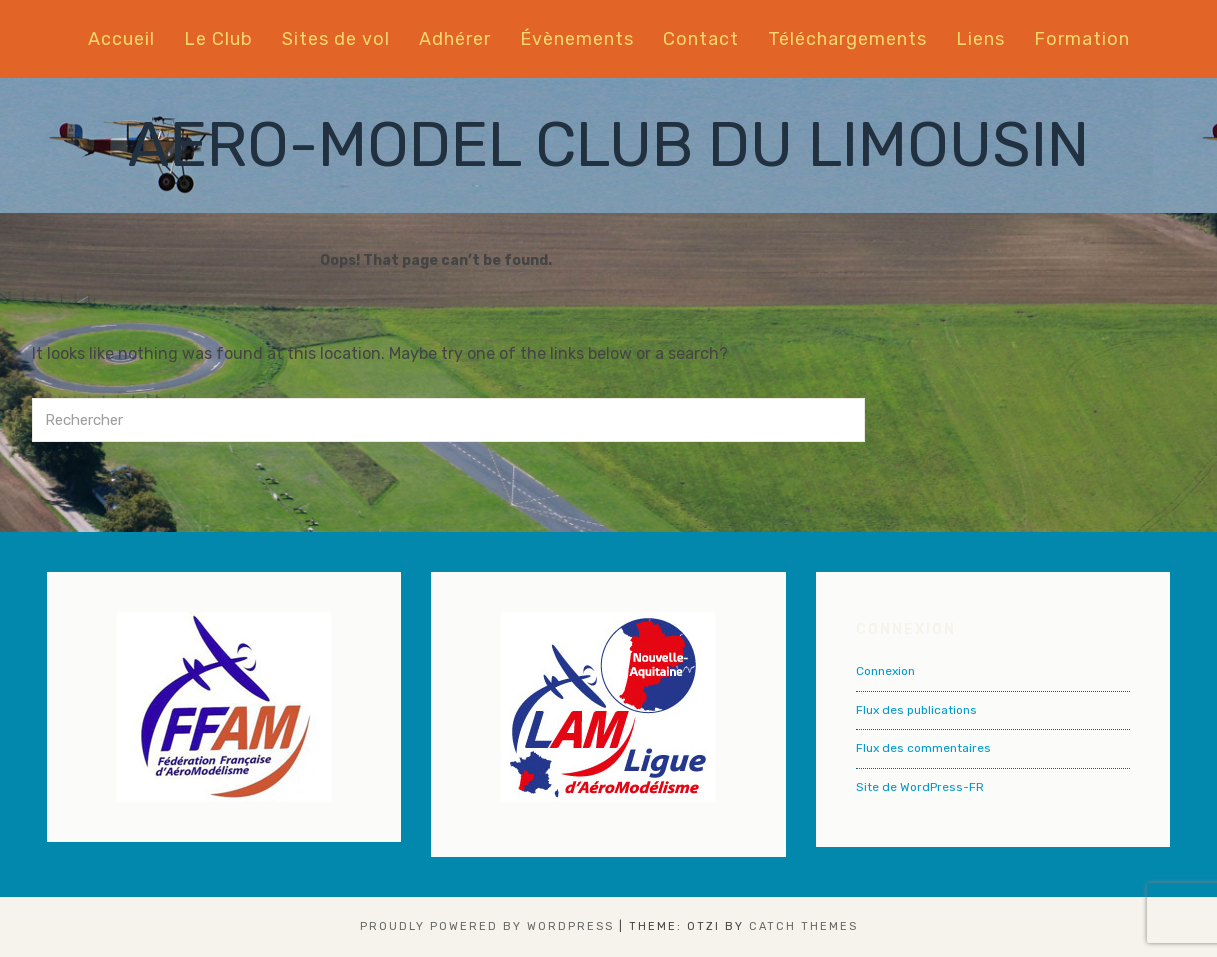 The height and width of the screenshot is (957, 1217). Describe the element at coordinates (923, 748) in the screenshot. I see `Flux des commentaires` at that location.